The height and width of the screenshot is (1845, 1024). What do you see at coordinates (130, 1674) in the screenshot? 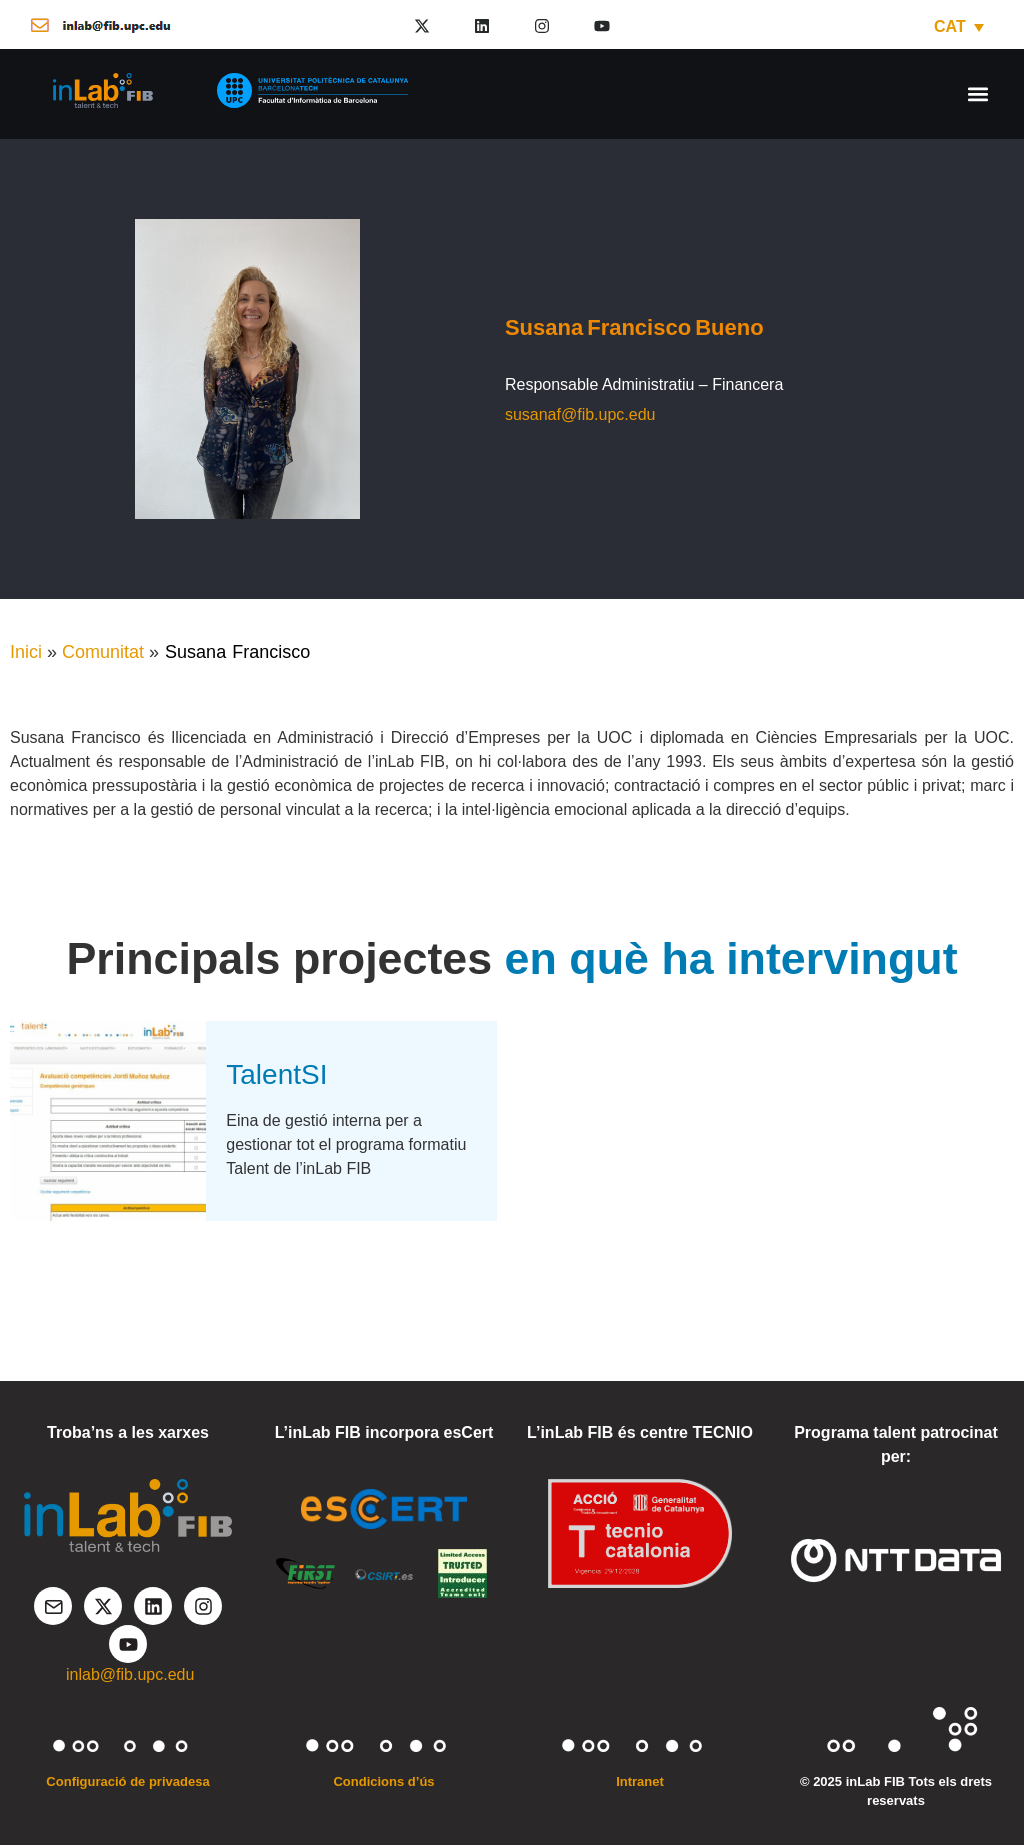
I see `inlab@fib.upc.edu` at bounding box center [130, 1674].